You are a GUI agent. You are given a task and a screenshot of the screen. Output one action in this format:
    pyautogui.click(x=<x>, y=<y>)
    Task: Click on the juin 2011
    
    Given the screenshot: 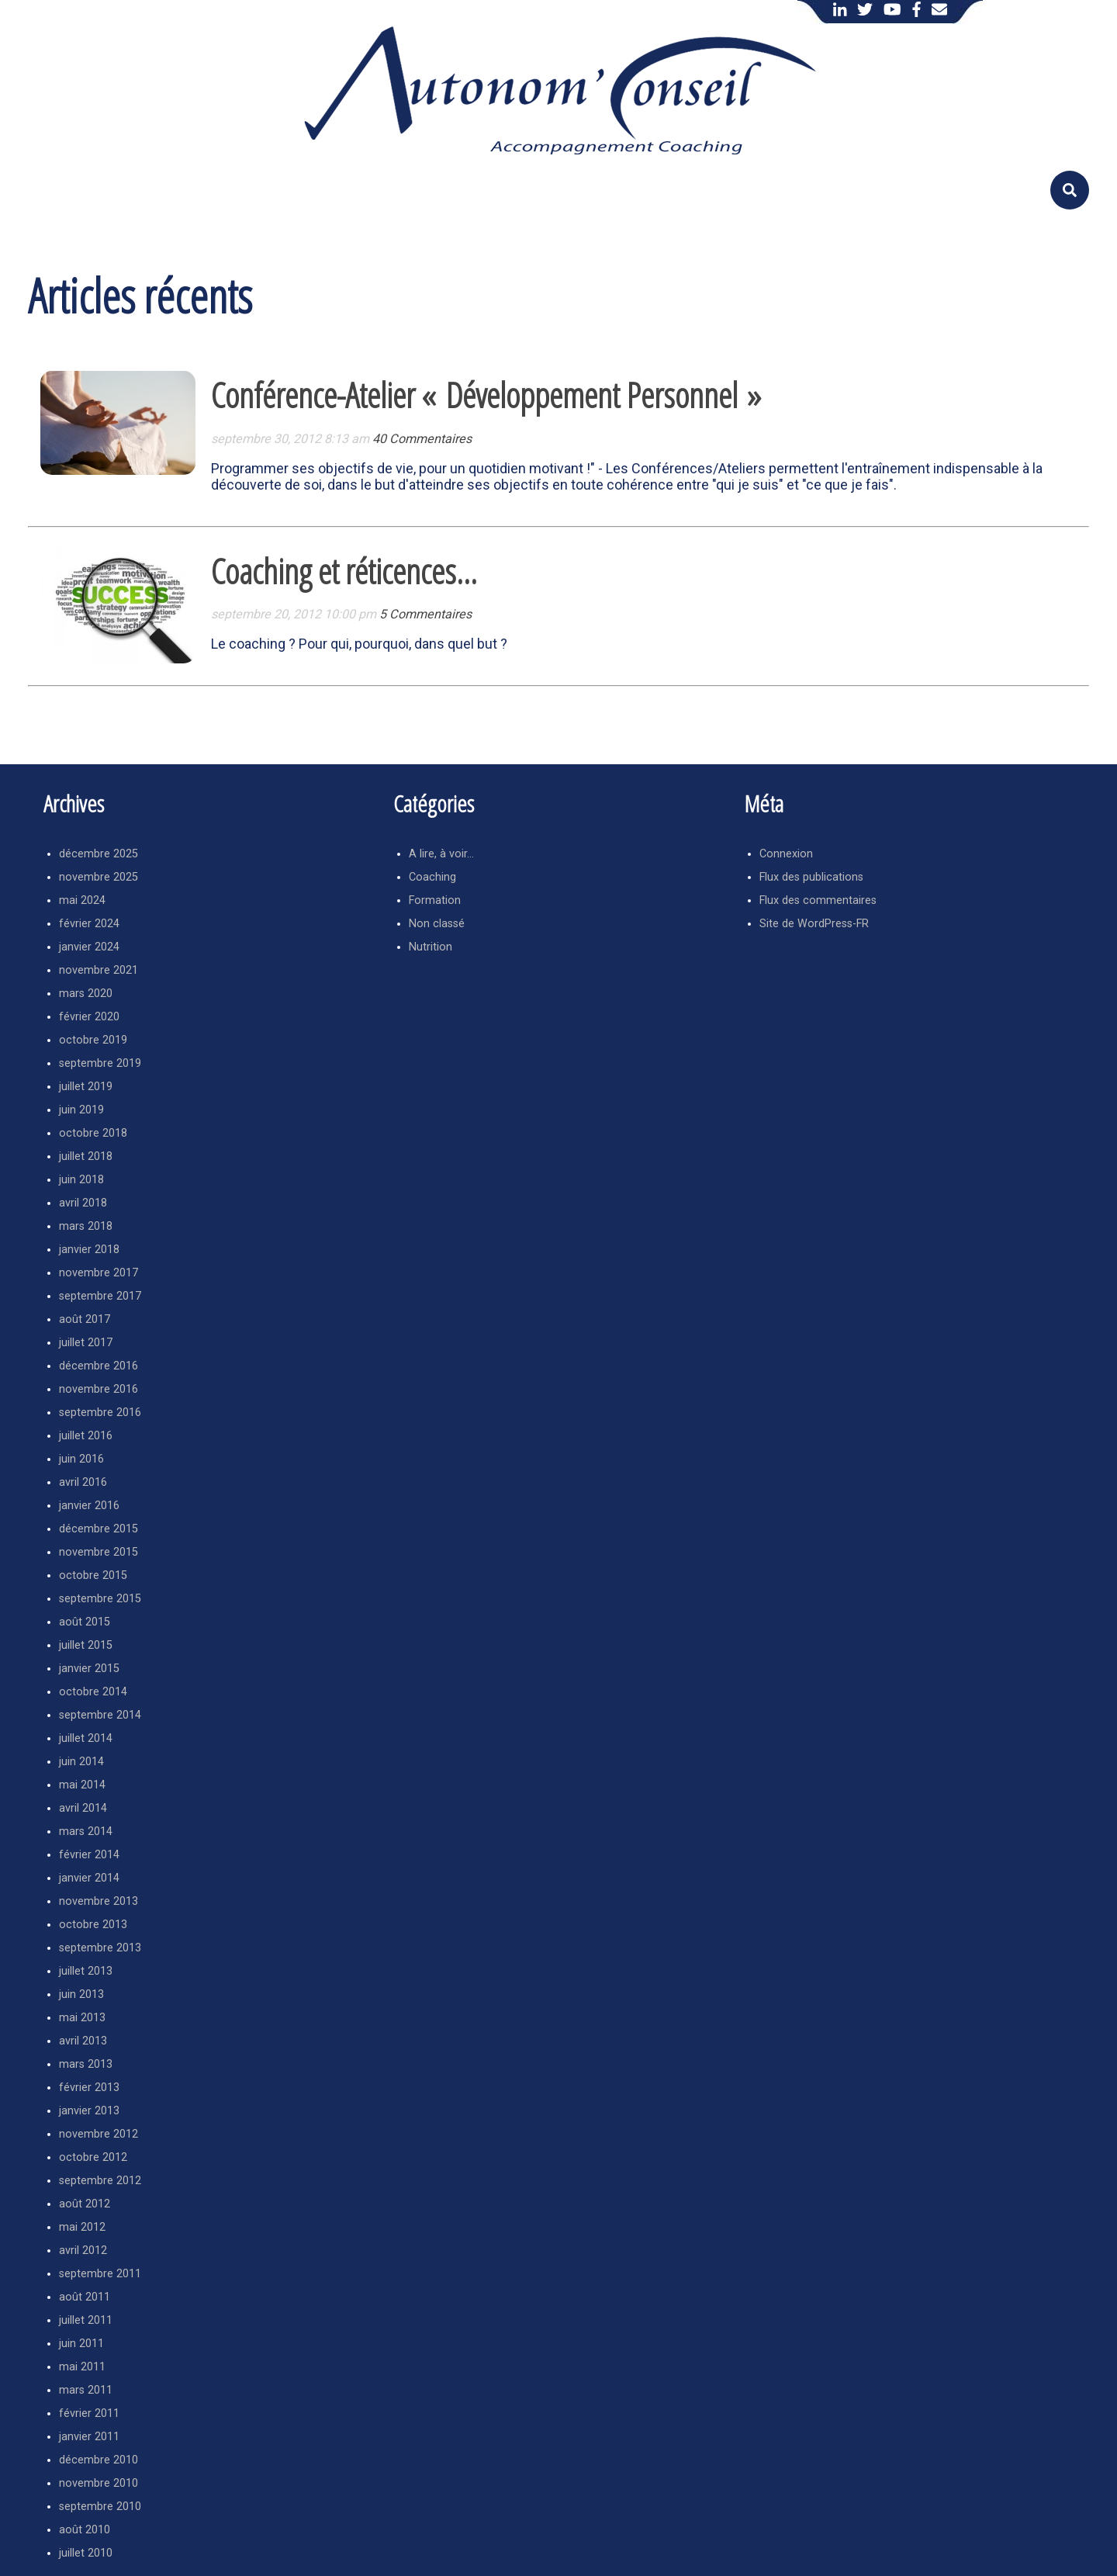 What is the action you would take?
    pyautogui.click(x=81, y=2343)
    